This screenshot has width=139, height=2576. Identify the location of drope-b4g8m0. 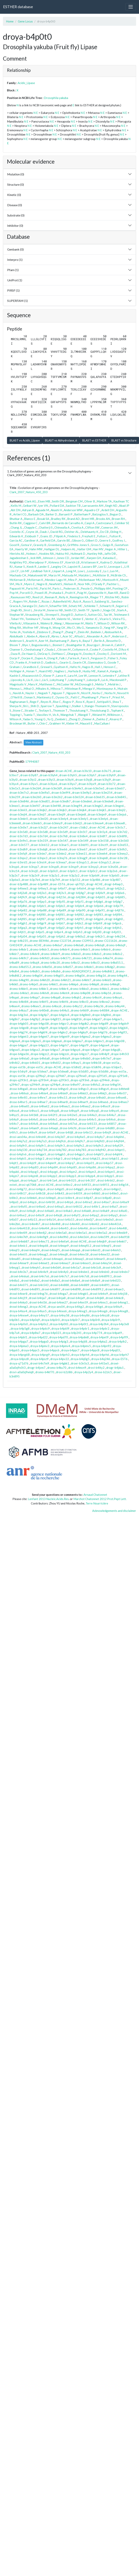
(80, 1015).